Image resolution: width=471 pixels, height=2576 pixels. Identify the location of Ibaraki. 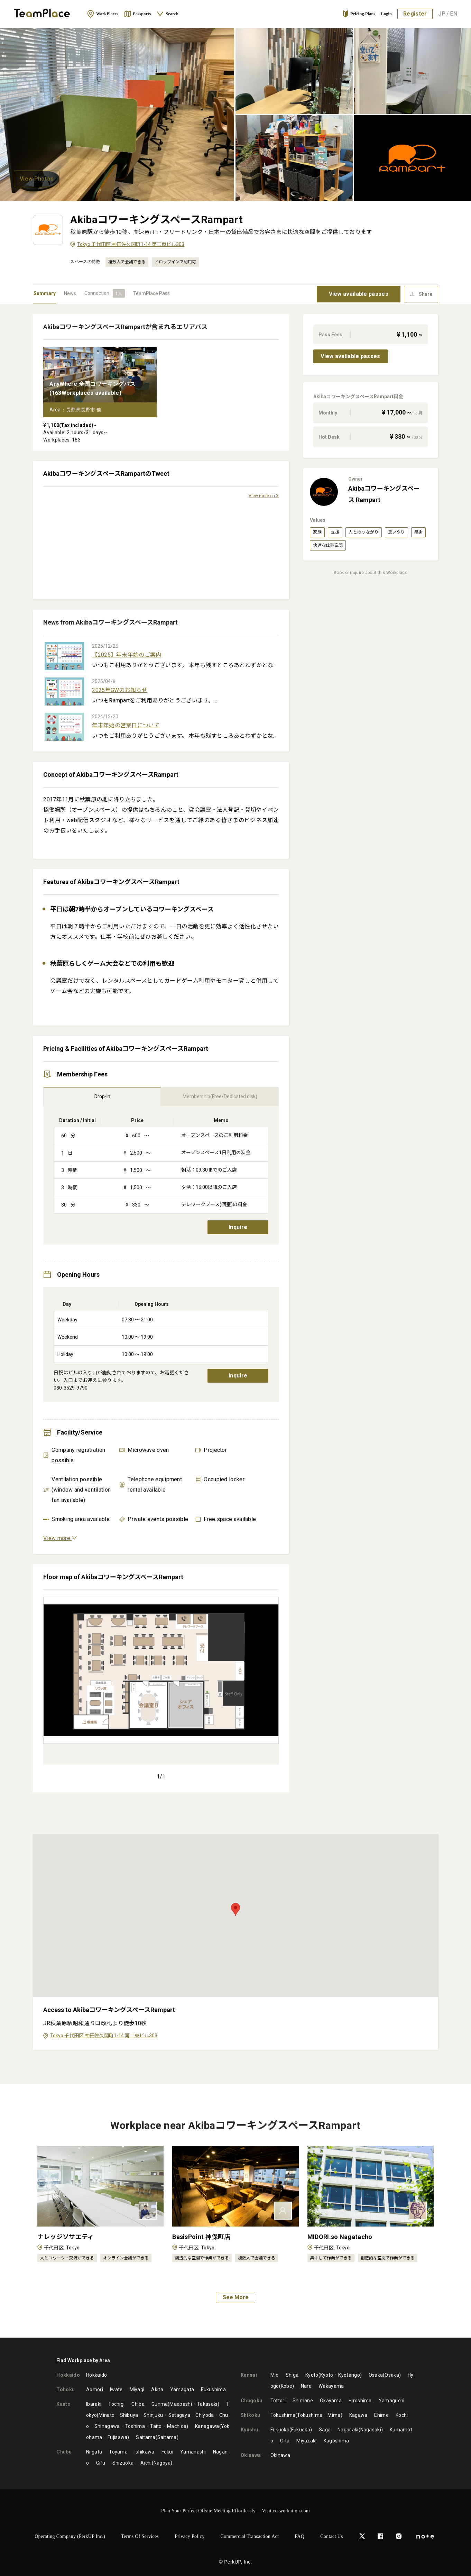
(93, 2404).